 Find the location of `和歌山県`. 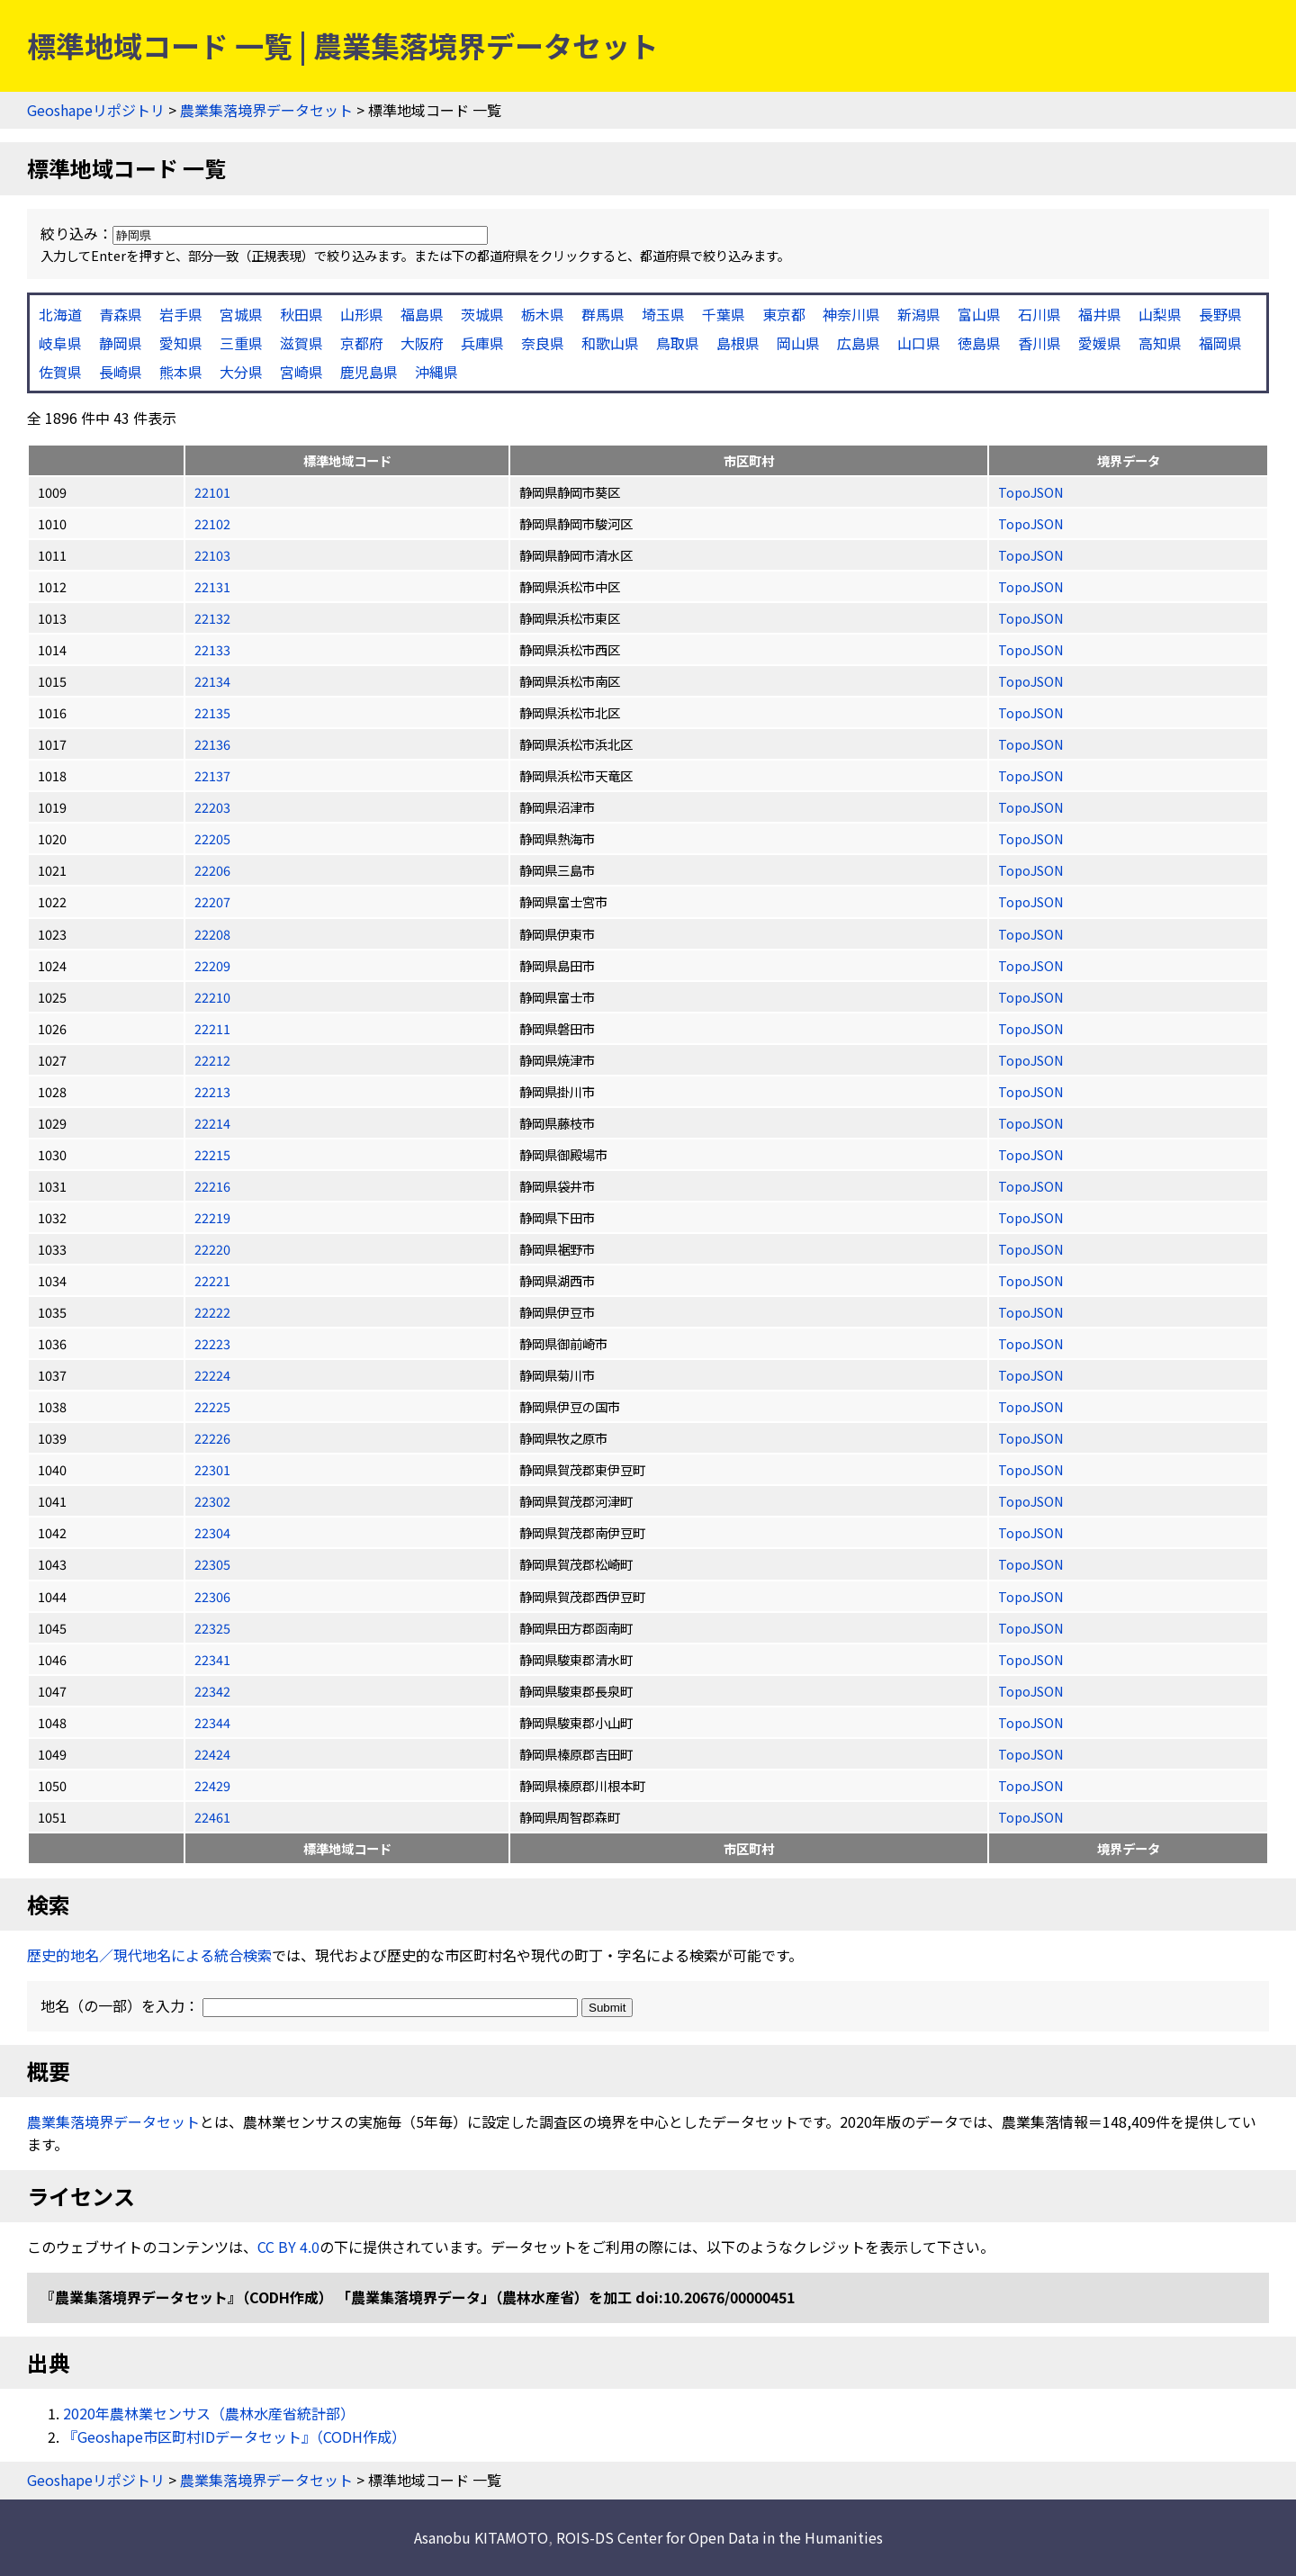

和歌山県 is located at coordinates (610, 343).